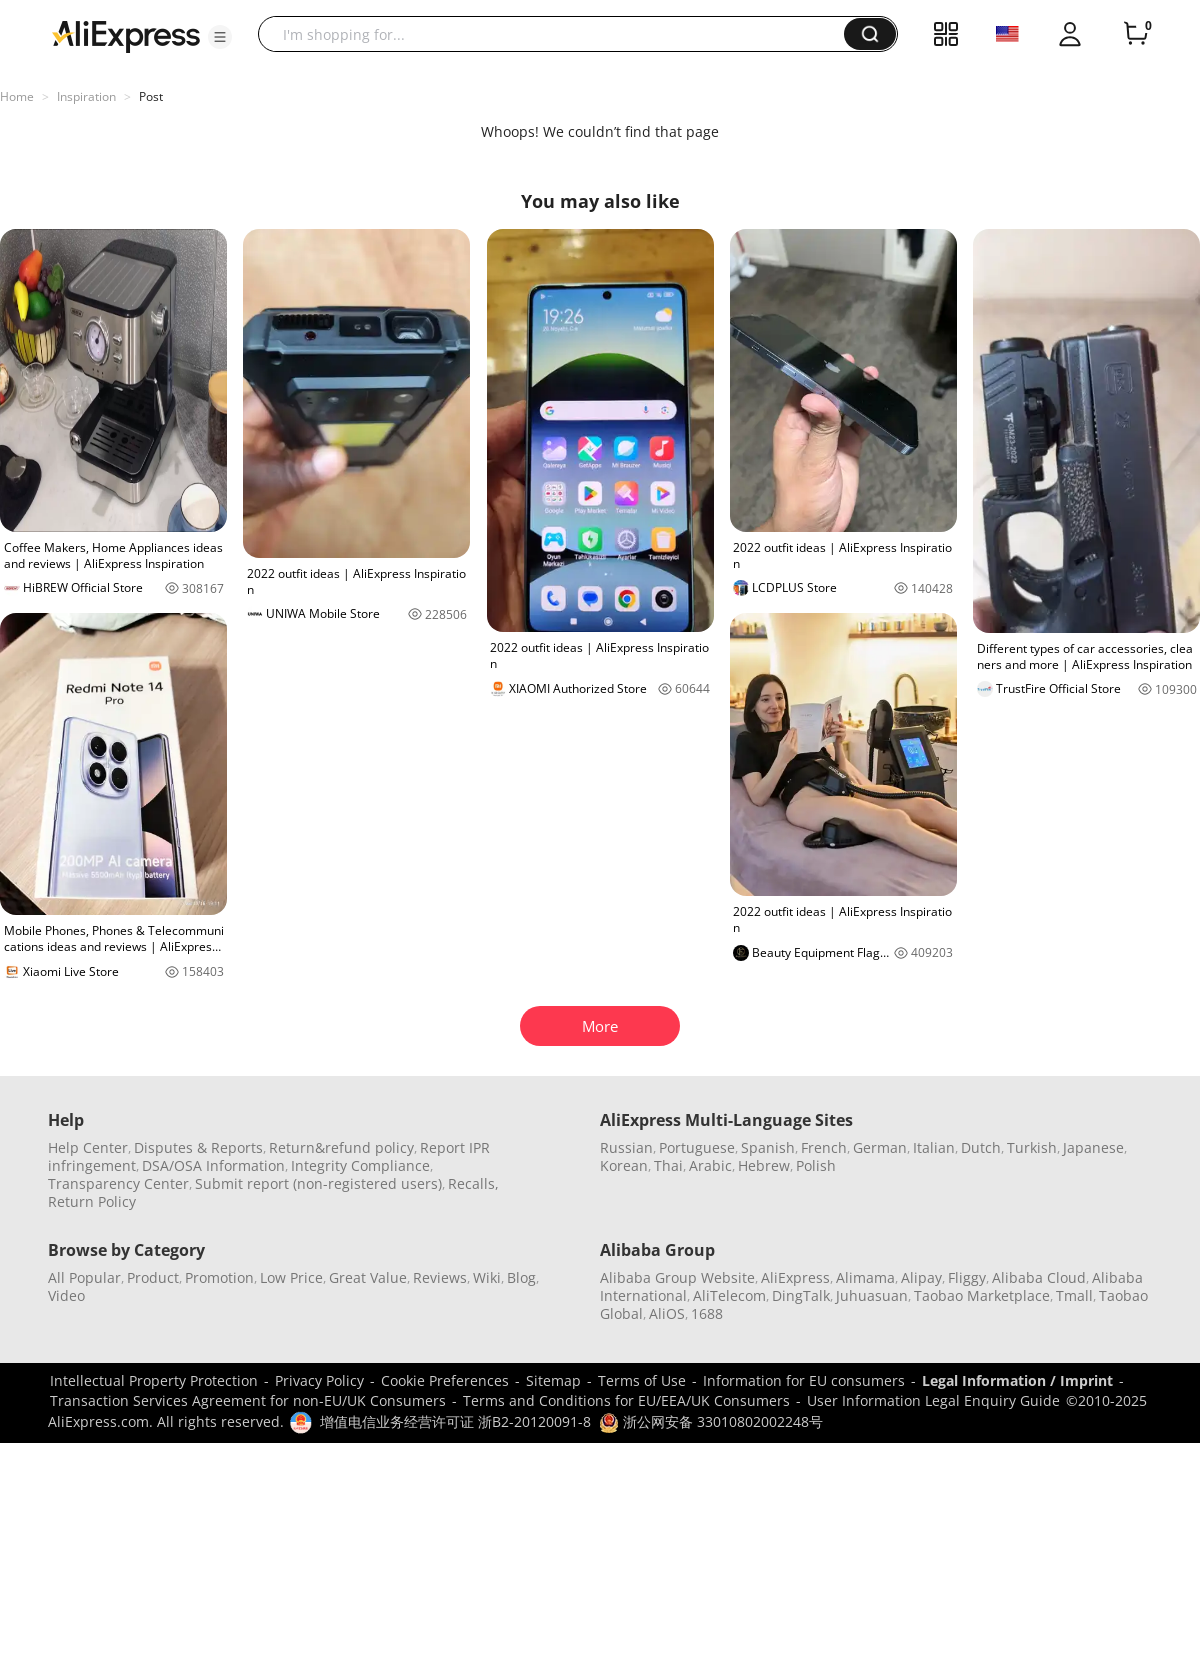 The image size is (1200, 1678). I want to click on Turkish, so click(1032, 1147).